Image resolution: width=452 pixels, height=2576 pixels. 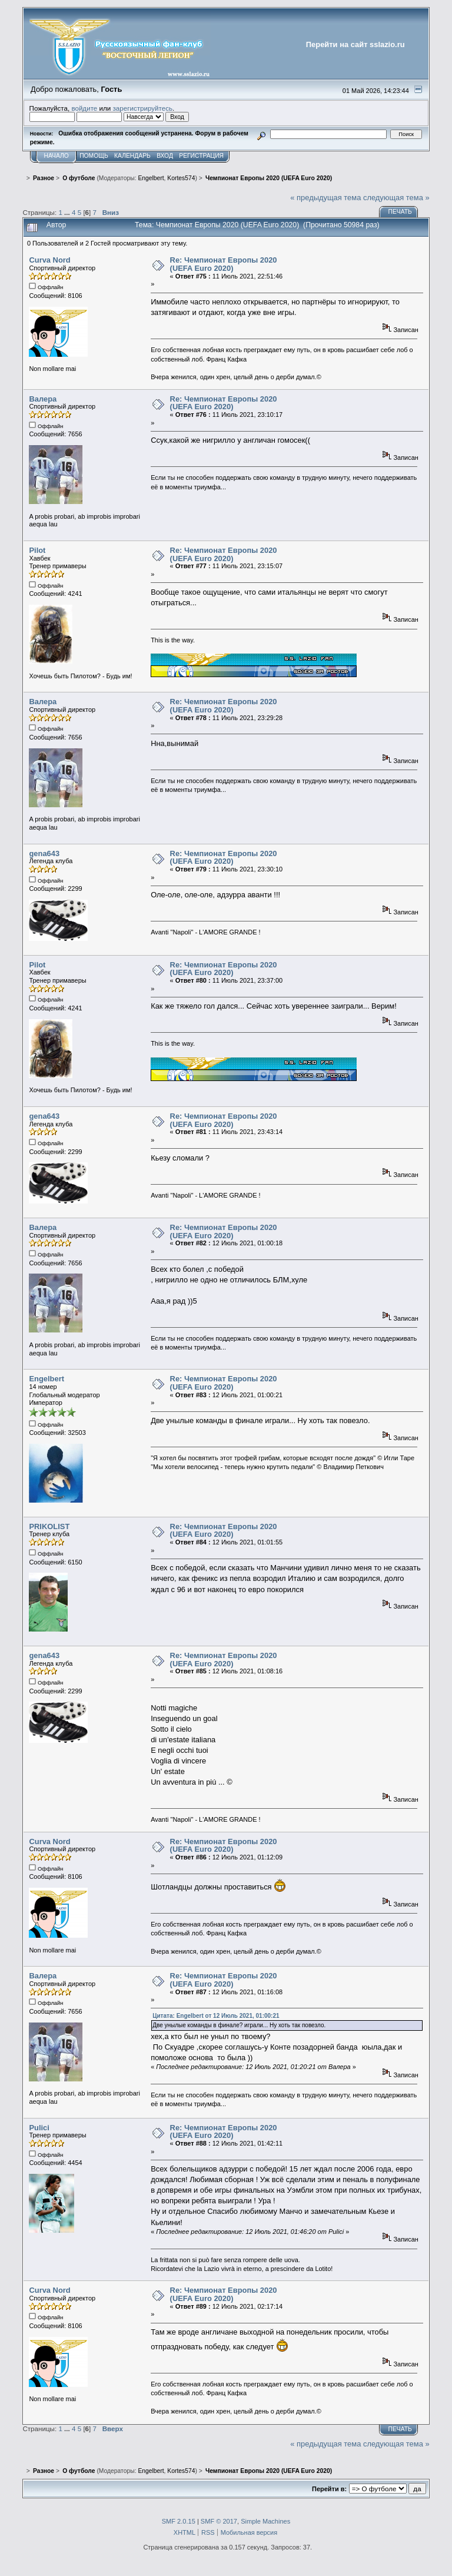 What do you see at coordinates (181, 178) in the screenshot?
I see `Kortes574` at bounding box center [181, 178].